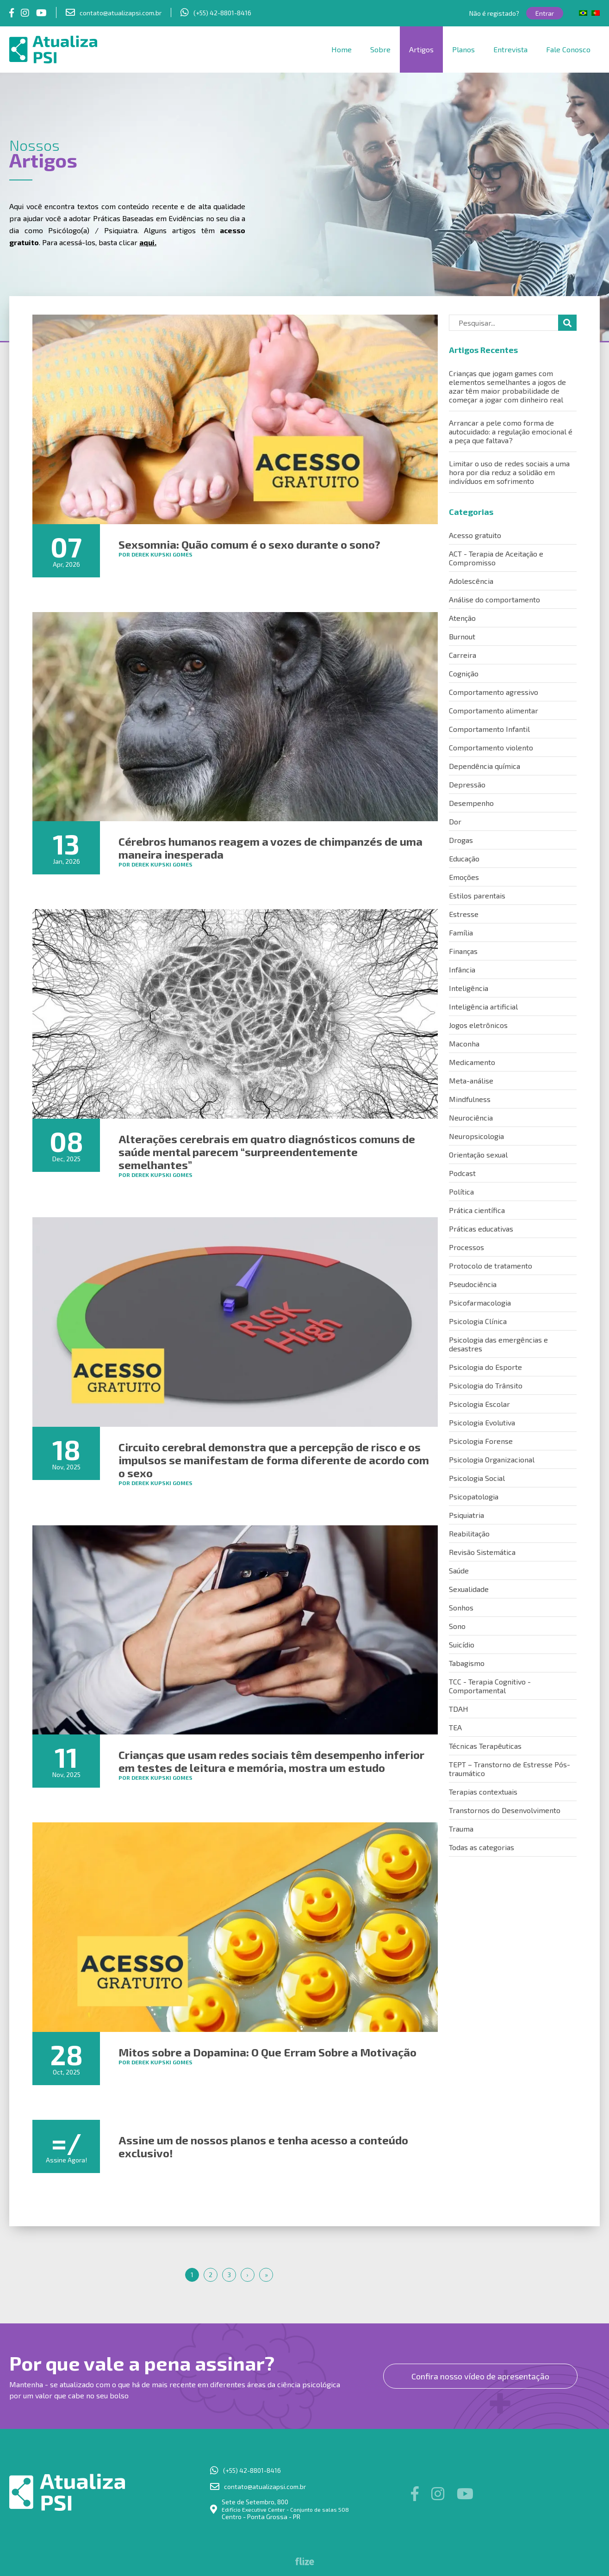 The height and width of the screenshot is (2576, 609). What do you see at coordinates (473, 1496) in the screenshot?
I see `Psicopatologia` at bounding box center [473, 1496].